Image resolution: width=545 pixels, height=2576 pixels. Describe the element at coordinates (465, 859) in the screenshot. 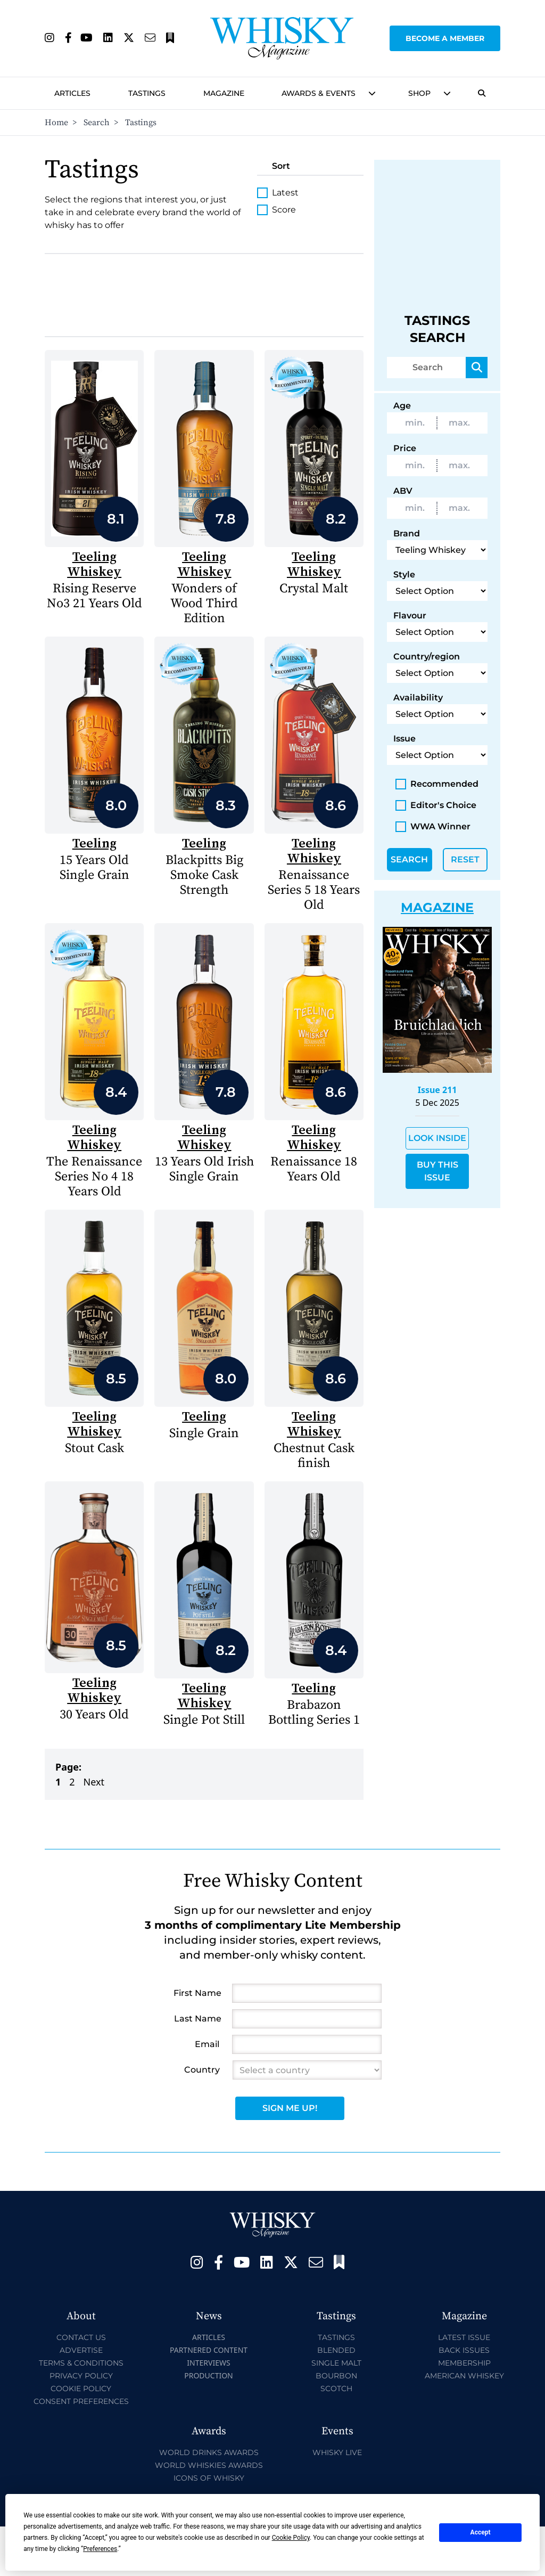

I see `Reset` at that location.